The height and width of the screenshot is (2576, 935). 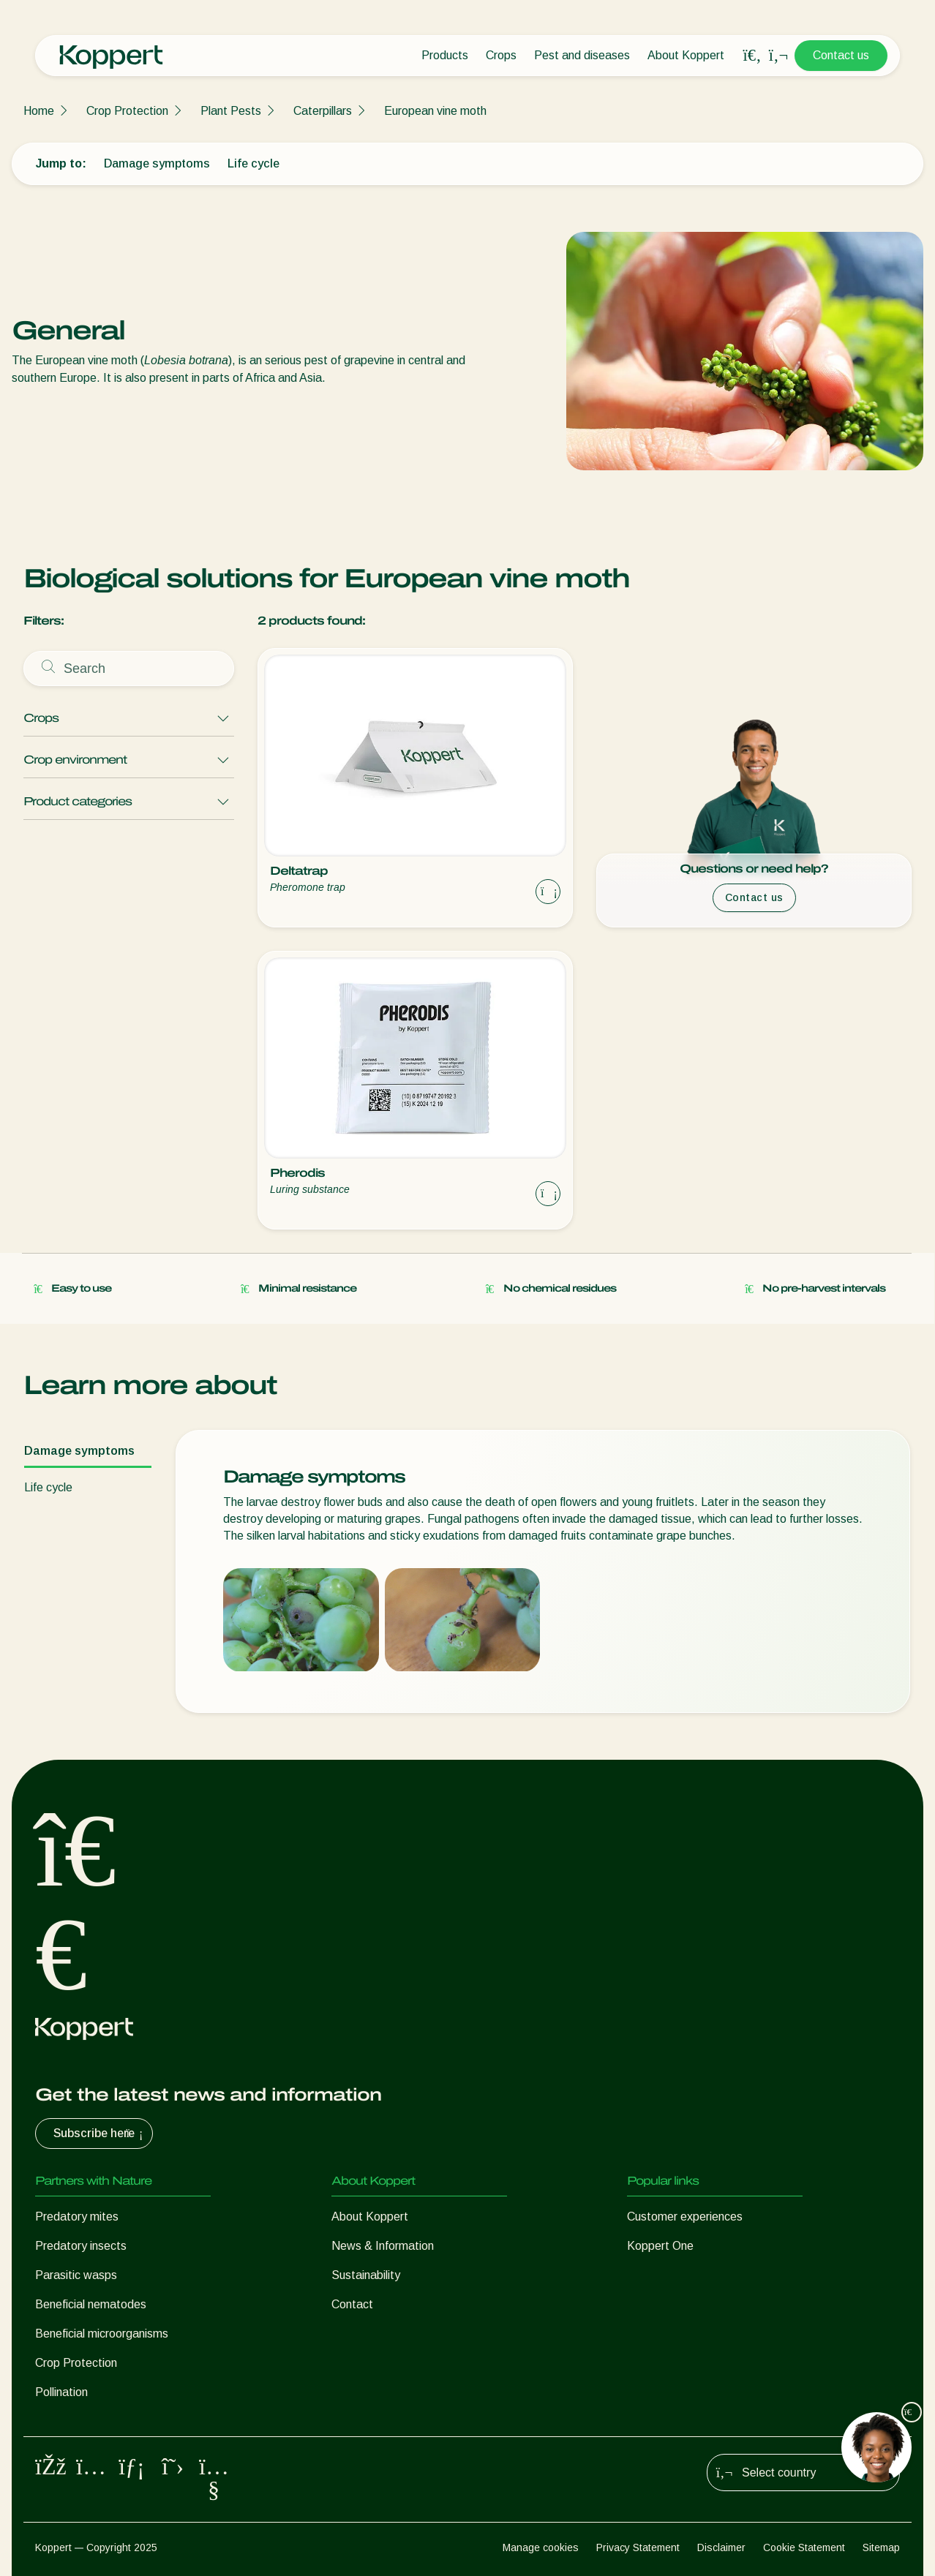 What do you see at coordinates (660, 2246) in the screenshot?
I see `Koppert One` at bounding box center [660, 2246].